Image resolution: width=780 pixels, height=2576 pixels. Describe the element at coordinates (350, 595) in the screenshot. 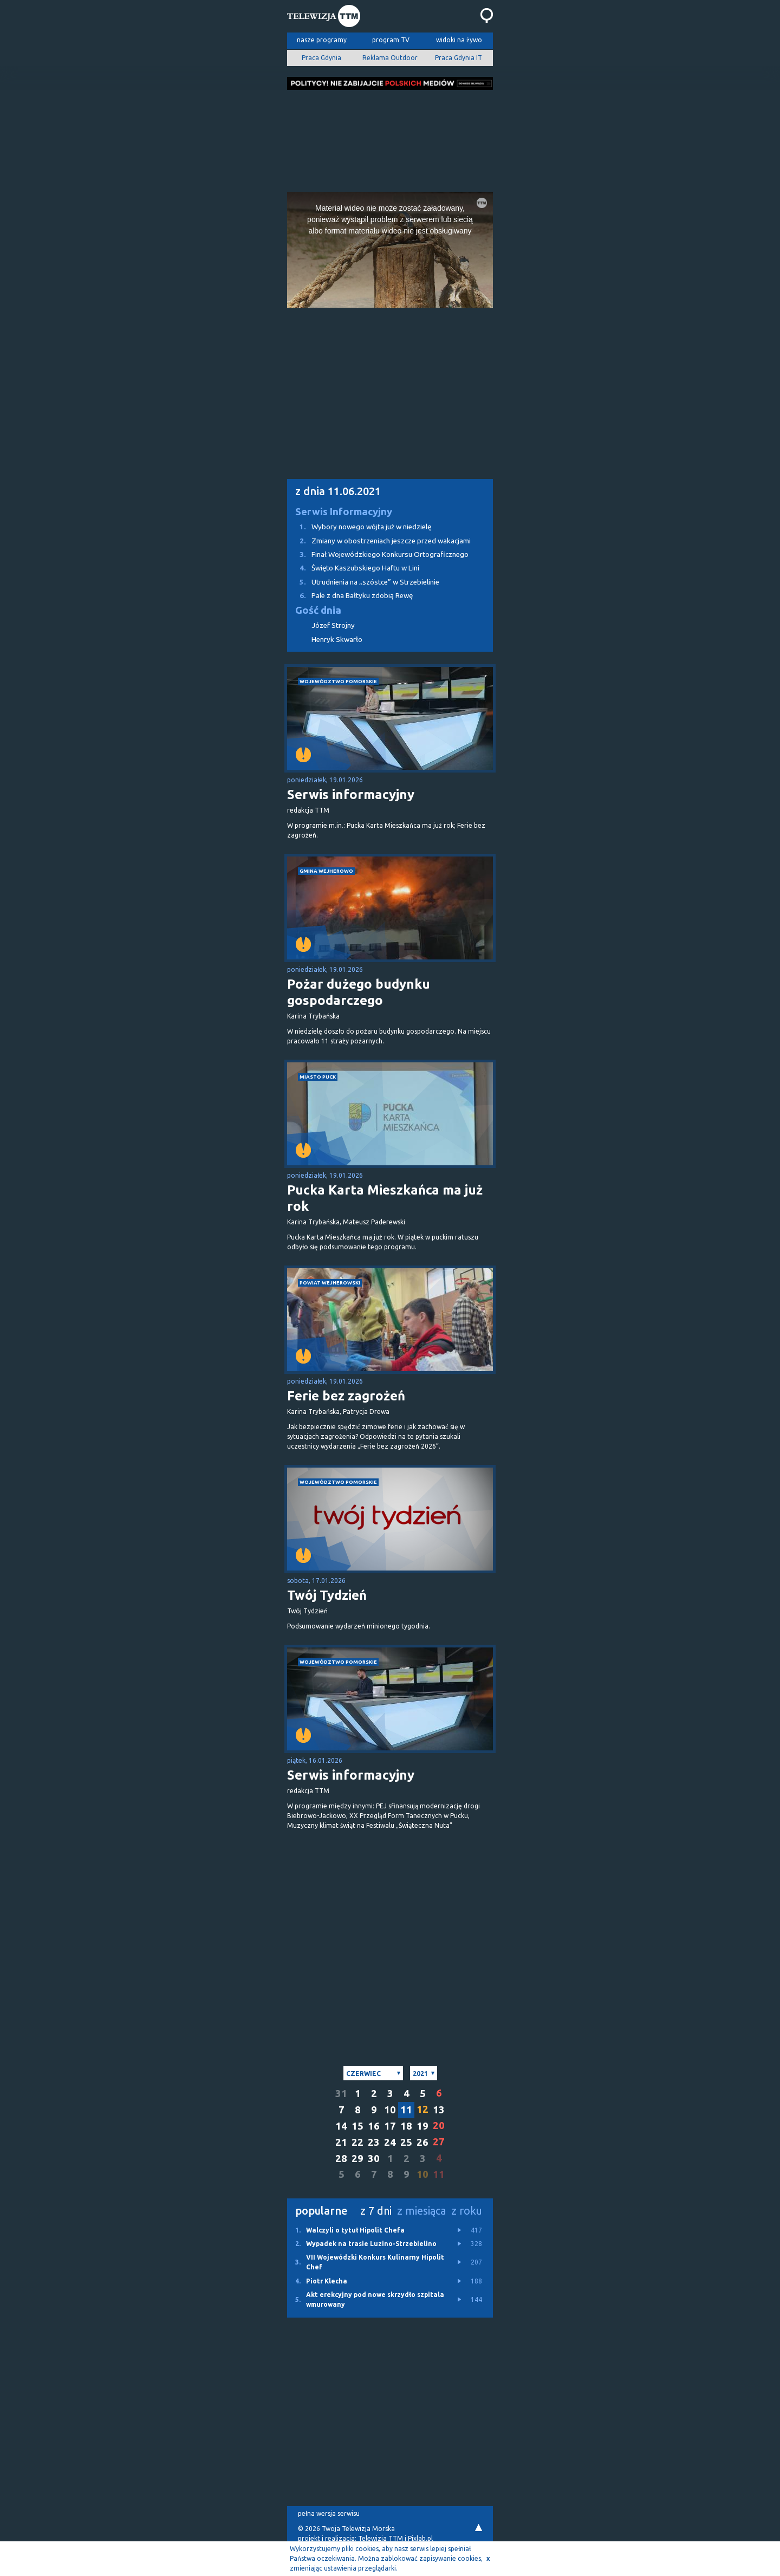

I see `Pale z dna Bałtyku zdobią Rewę` at that location.